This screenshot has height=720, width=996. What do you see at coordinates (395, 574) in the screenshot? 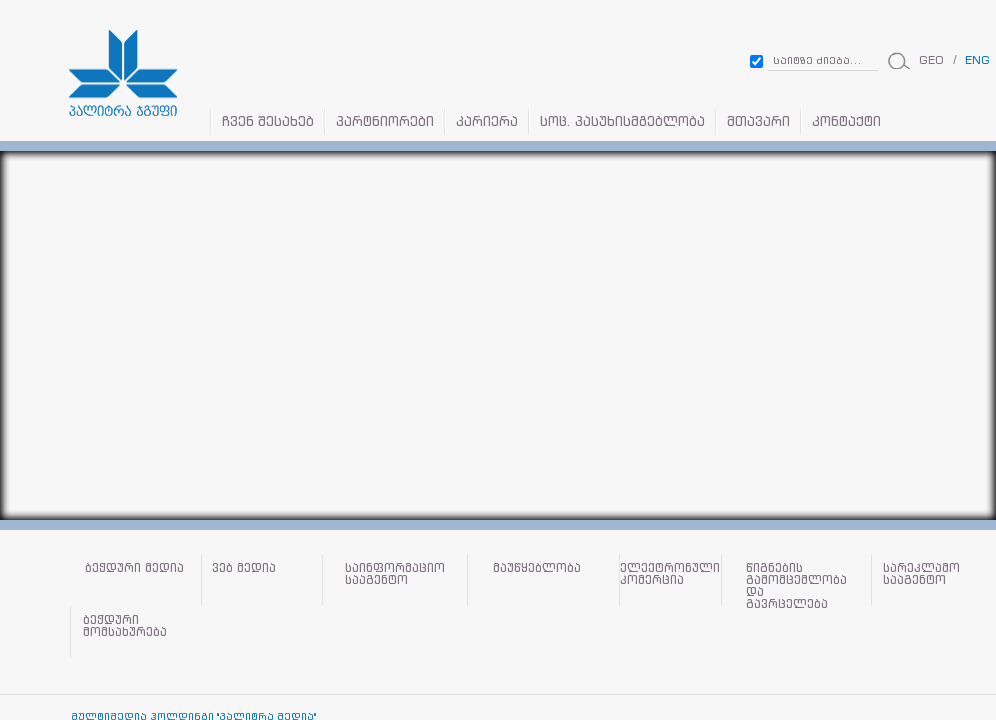
I see `საინფორმაციო სააგენტო` at bounding box center [395, 574].